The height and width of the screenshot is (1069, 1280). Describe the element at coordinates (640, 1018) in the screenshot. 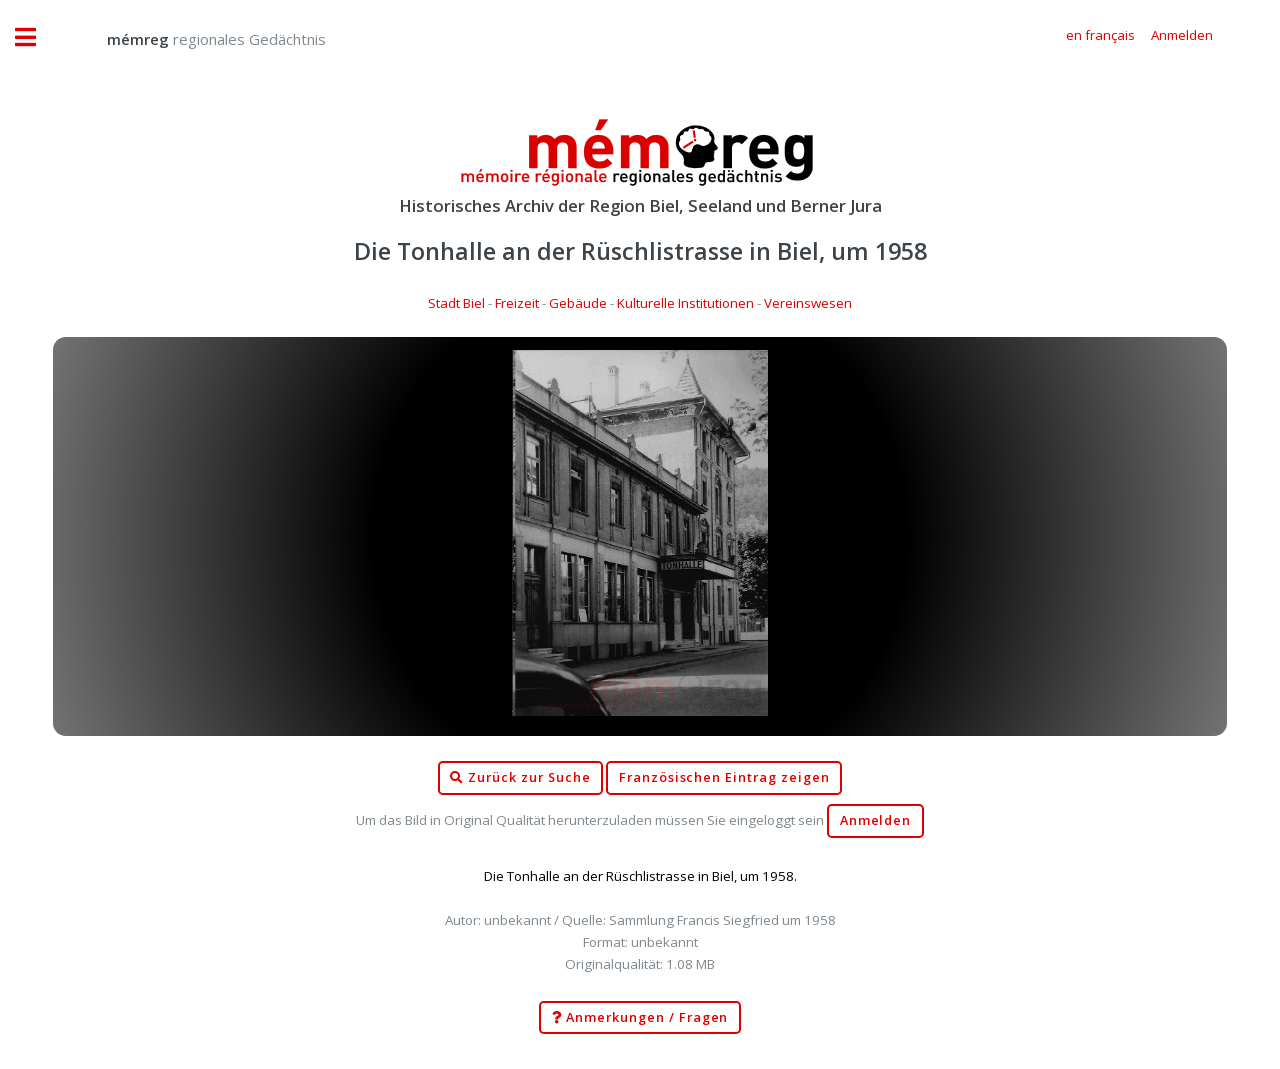

I see `Anmerkungen / Fragen` at that location.